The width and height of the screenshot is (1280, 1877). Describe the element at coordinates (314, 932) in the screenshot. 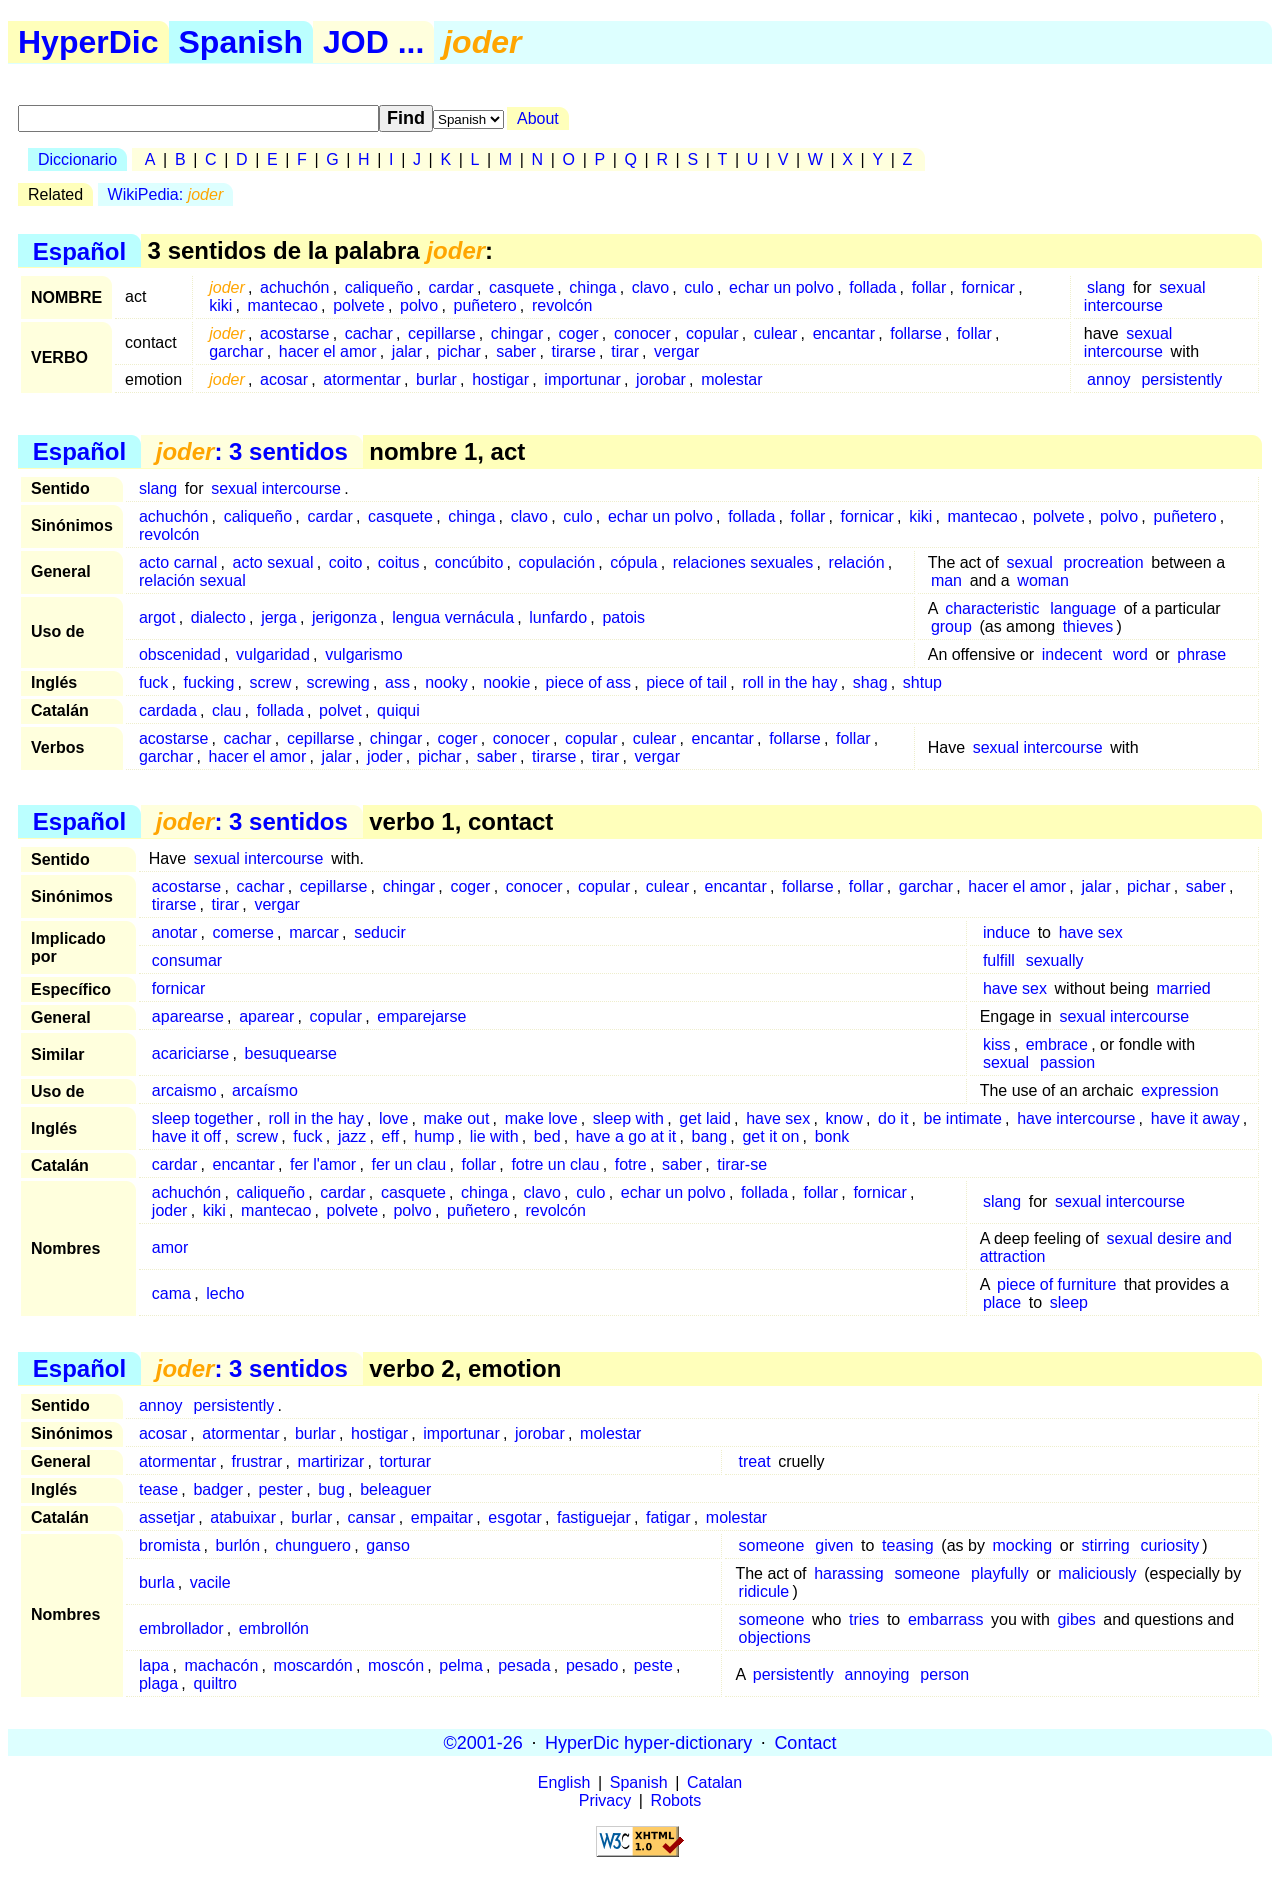

I see `marcar` at that location.